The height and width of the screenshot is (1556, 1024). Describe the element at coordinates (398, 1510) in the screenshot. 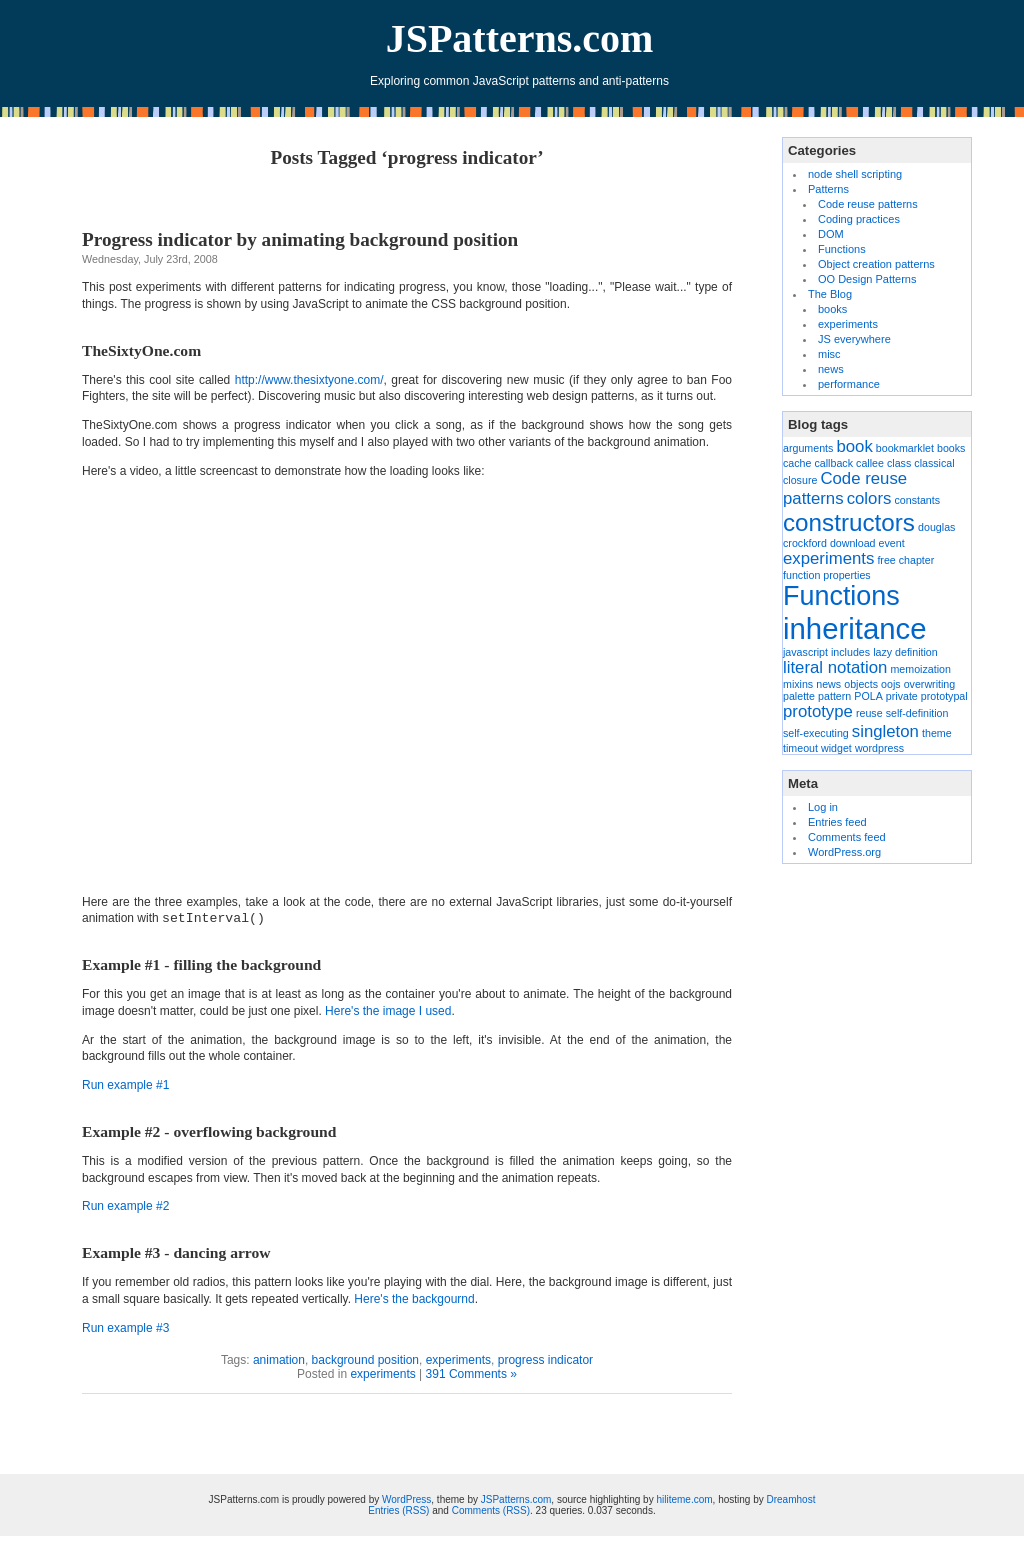

I see `Entries (RSS)` at that location.